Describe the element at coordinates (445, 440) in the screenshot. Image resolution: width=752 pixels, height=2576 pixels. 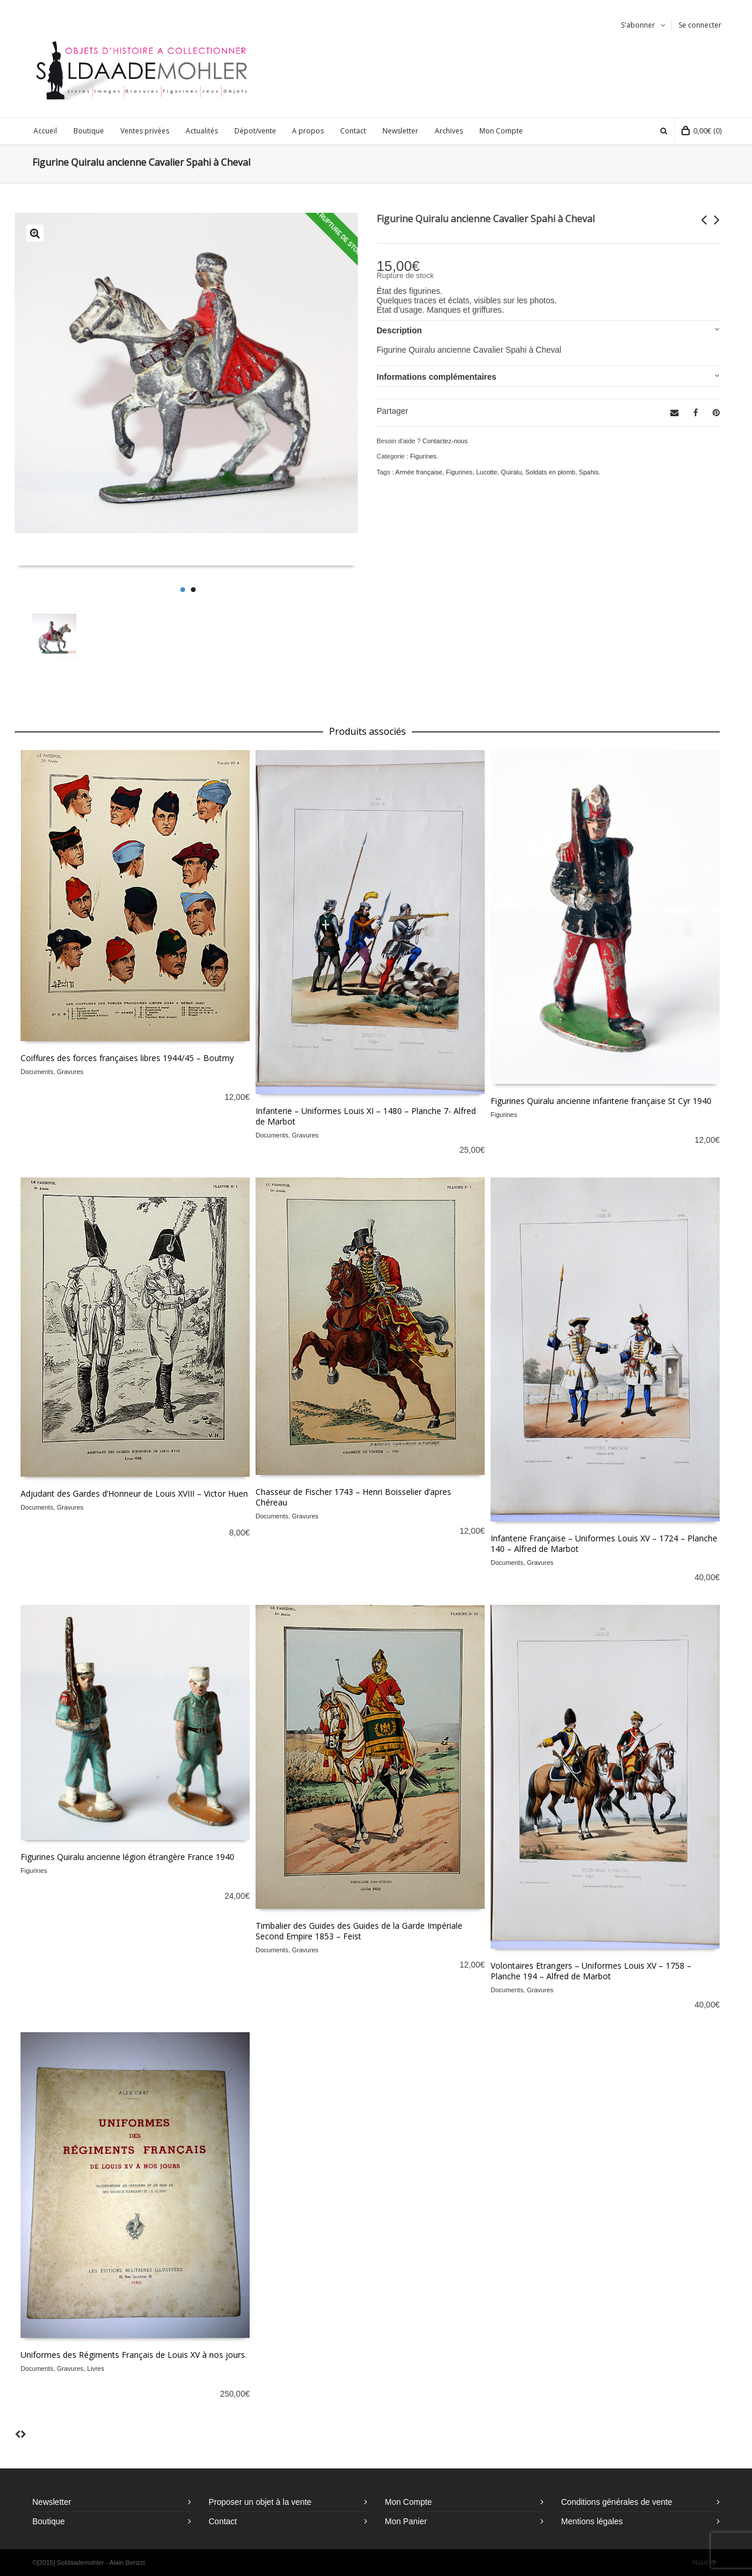
I see `Contactez-nous` at that location.